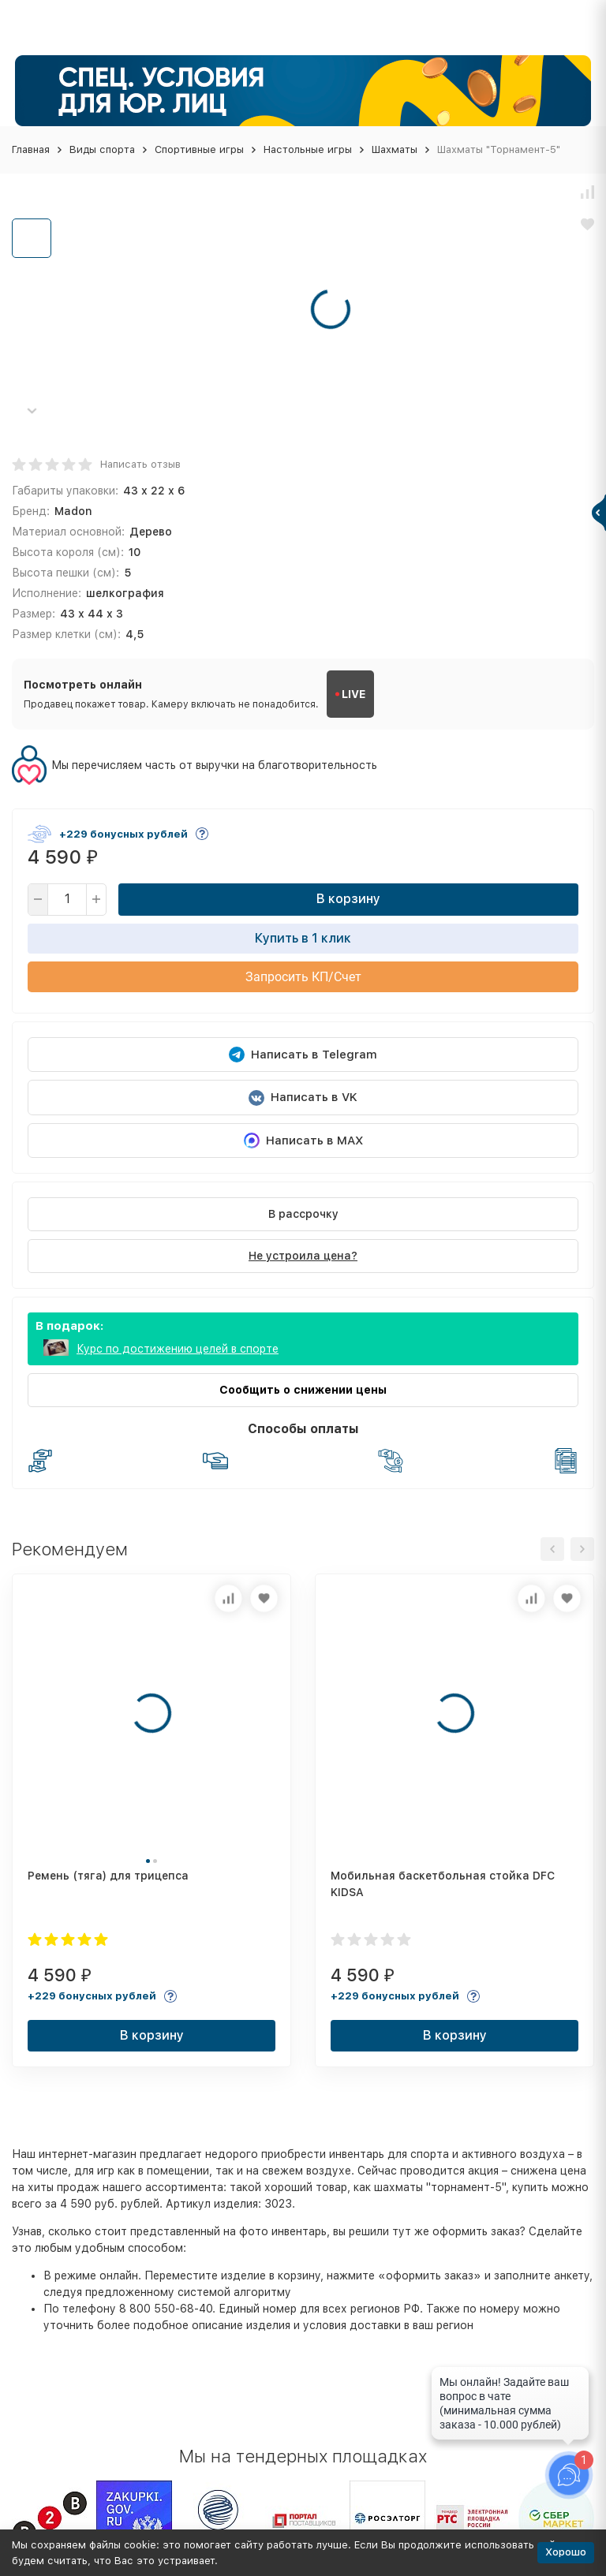 The image size is (606, 2576). What do you see at coordinates (308, 149) in the screenshot?
I see `Настольные игры` at bounding box center [308, 149].